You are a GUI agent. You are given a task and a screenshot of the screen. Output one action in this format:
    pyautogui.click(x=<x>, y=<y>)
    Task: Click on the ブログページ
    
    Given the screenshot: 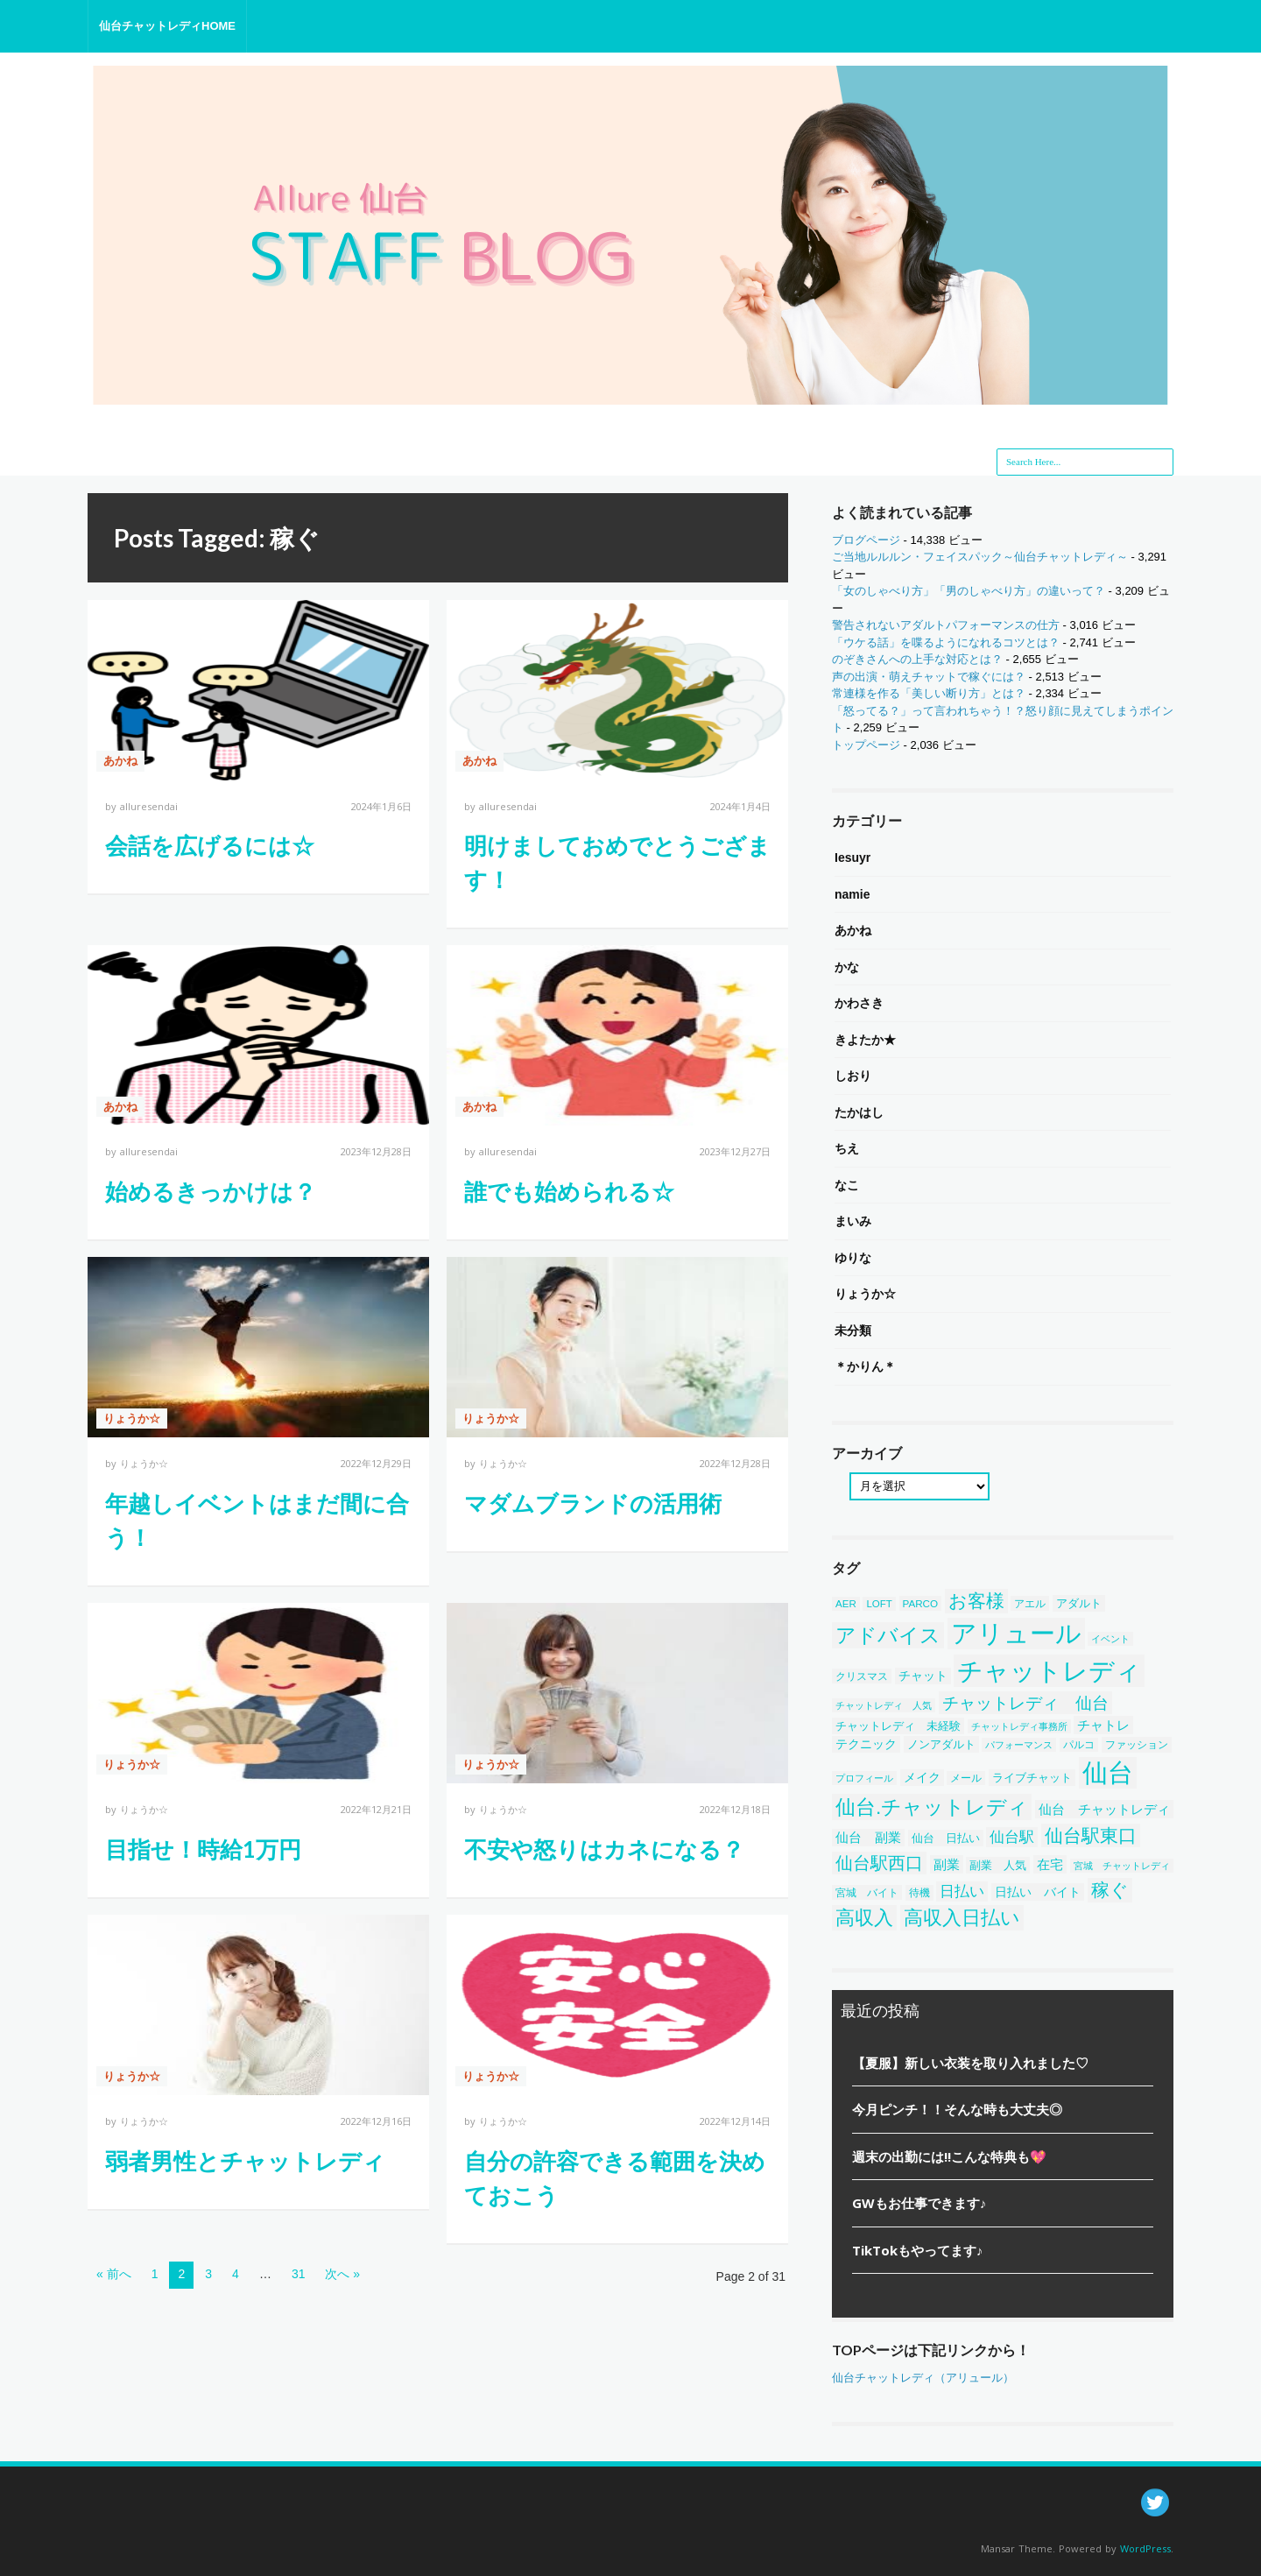 What is the action you would take?
    pyautogui.click(x=866, y=540)
    